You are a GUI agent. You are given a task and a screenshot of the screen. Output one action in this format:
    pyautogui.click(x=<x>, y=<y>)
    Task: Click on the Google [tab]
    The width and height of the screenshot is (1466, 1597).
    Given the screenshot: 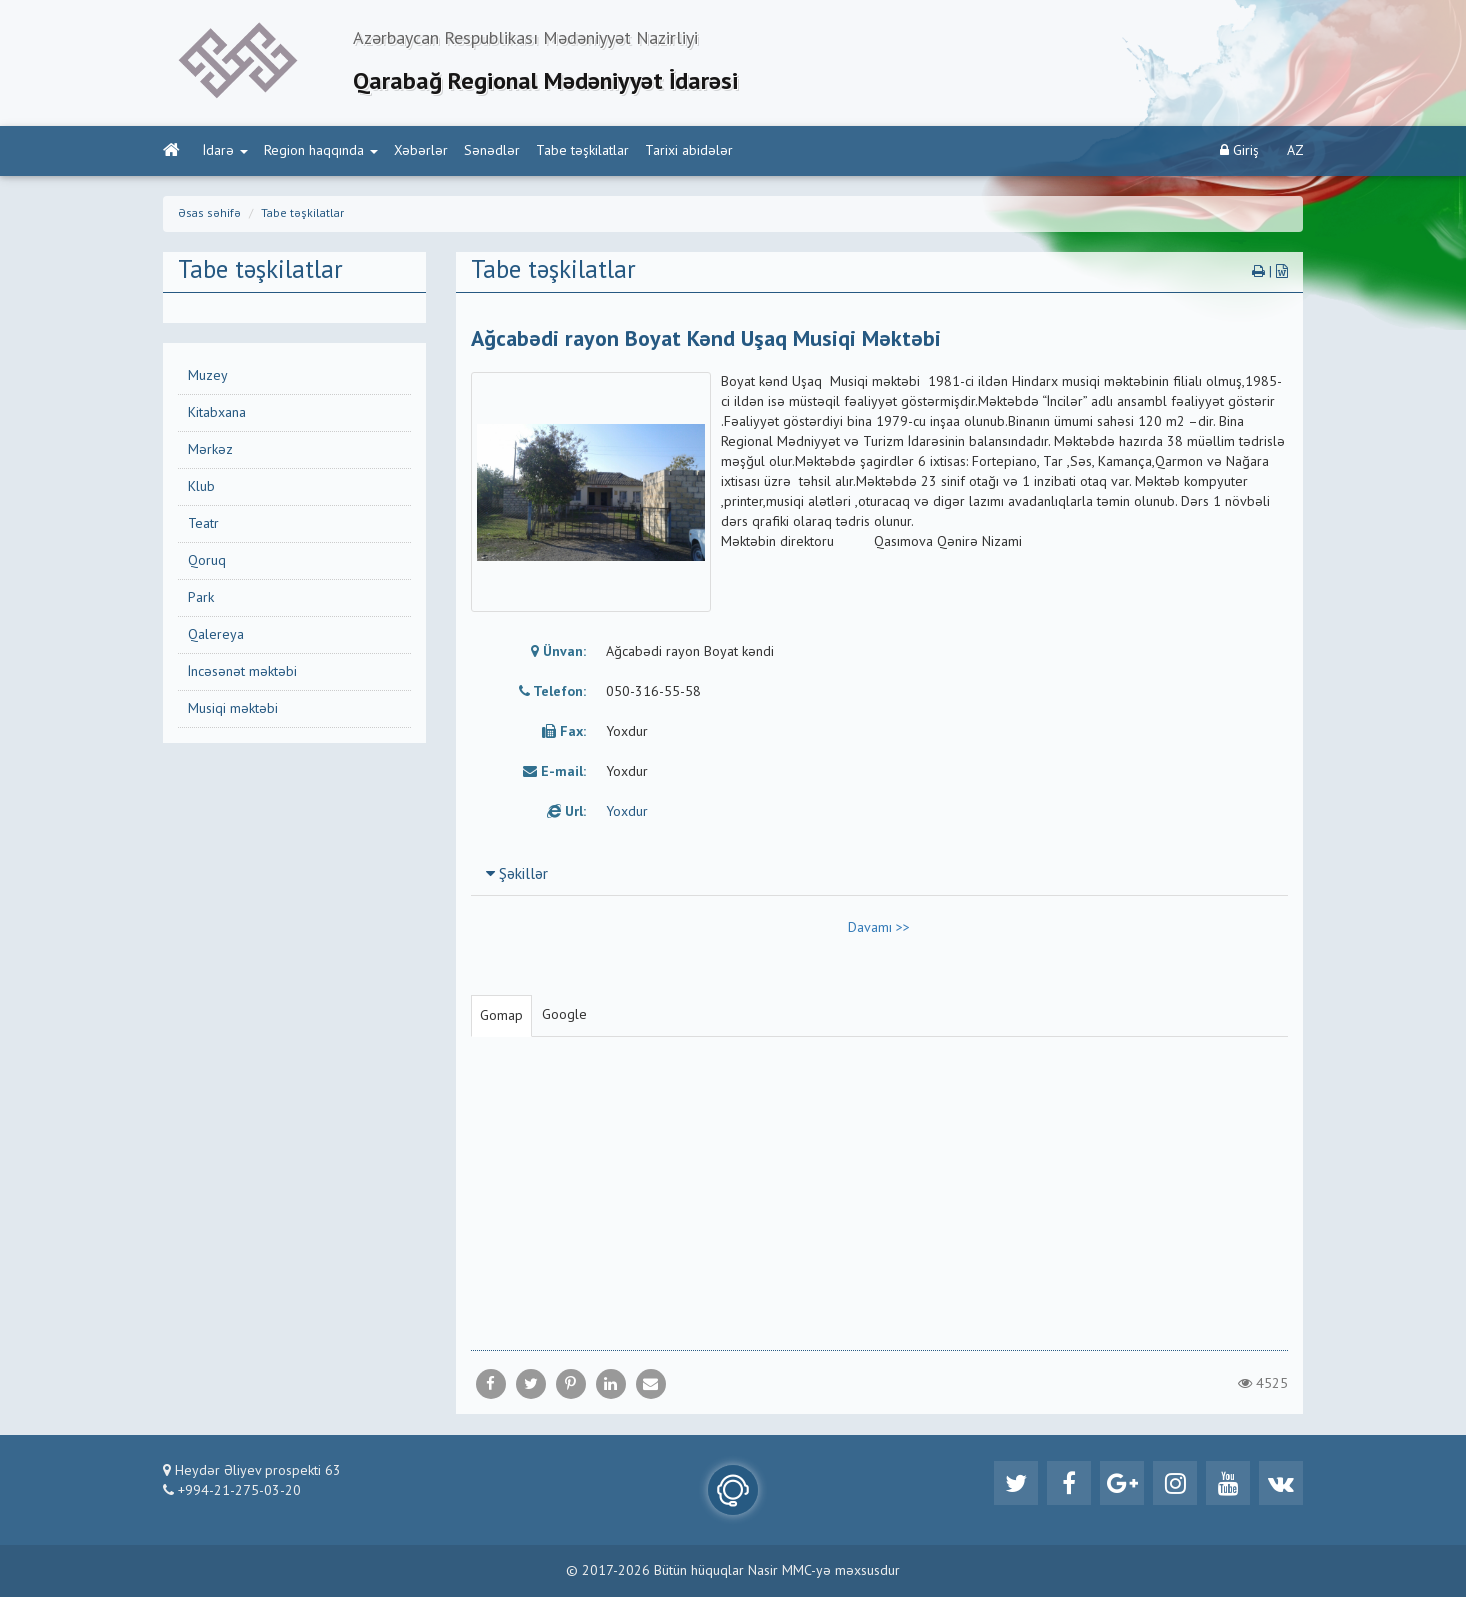 What is the action you would take?
    pyautogui.click(x=564, y=1015)
    